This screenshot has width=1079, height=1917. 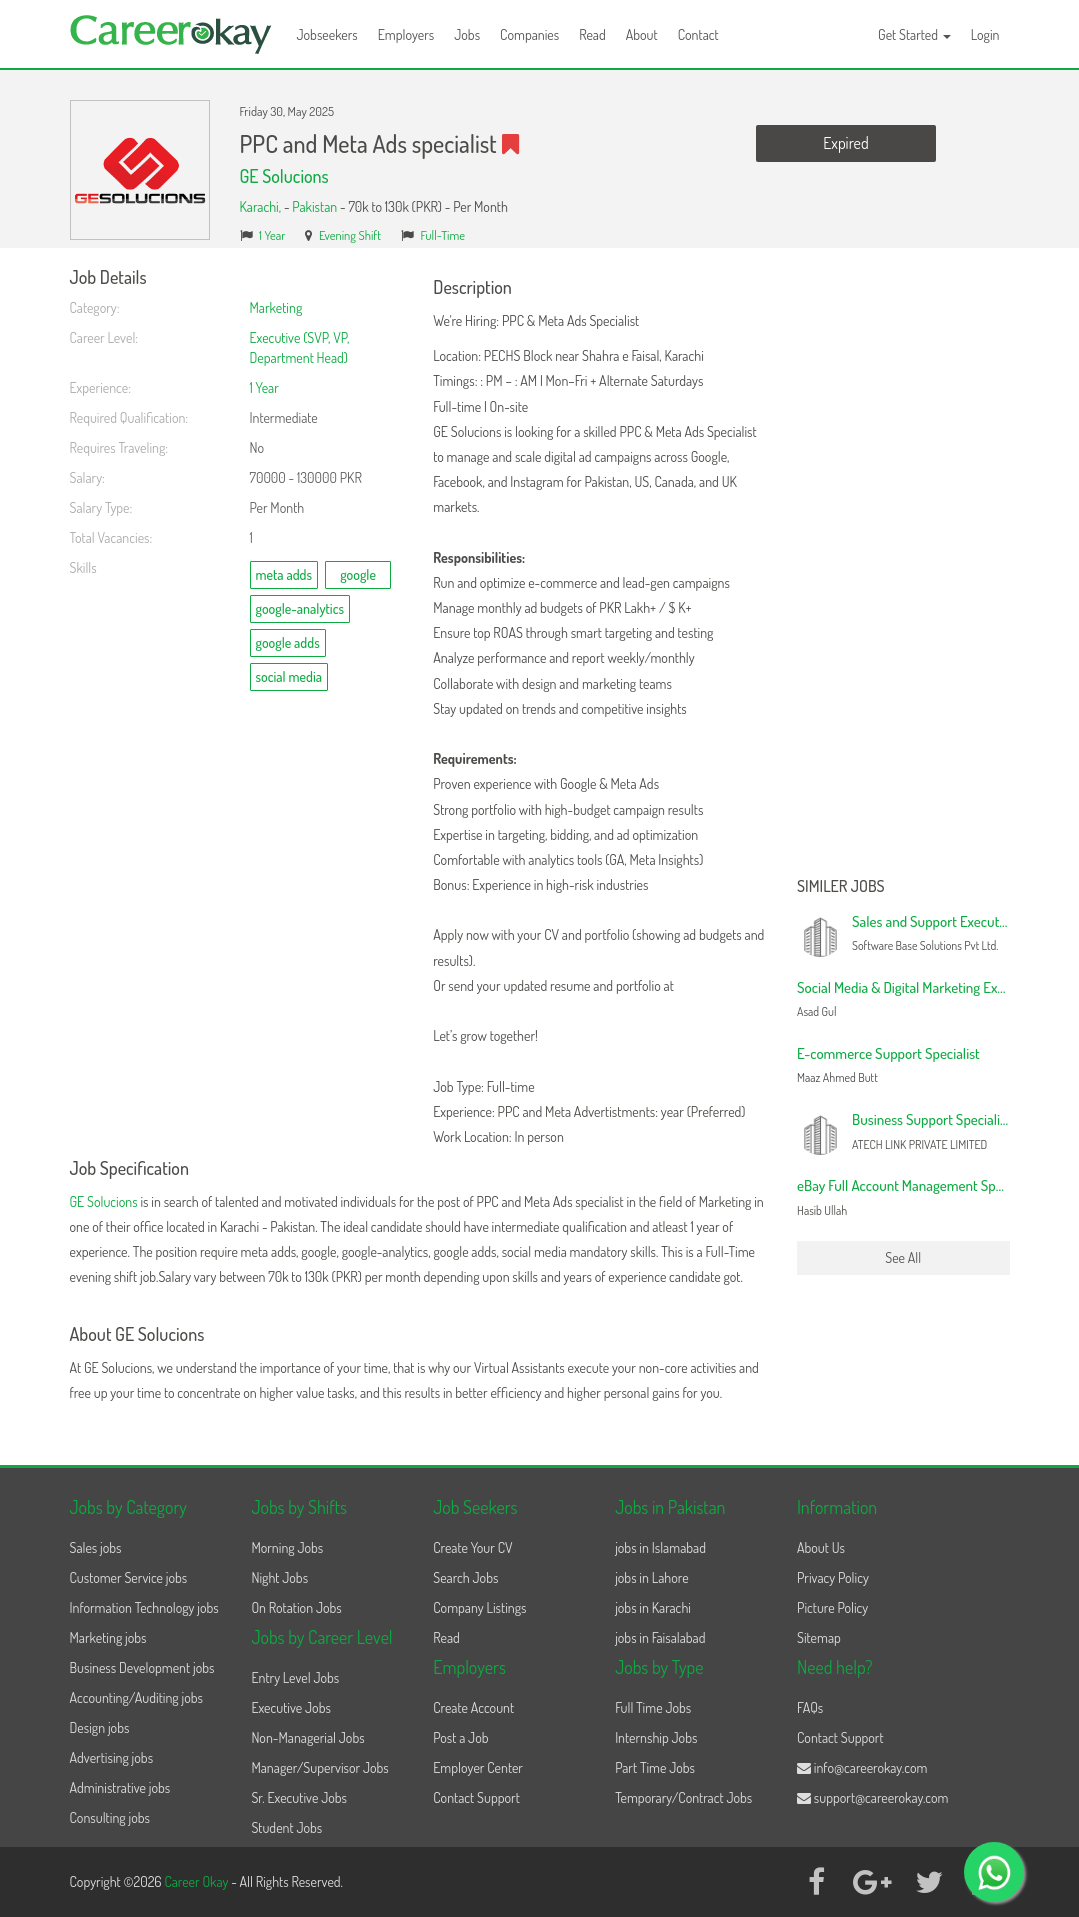 I want to click on Accounting/Auditing jobs, so click(x=136, y=1697).